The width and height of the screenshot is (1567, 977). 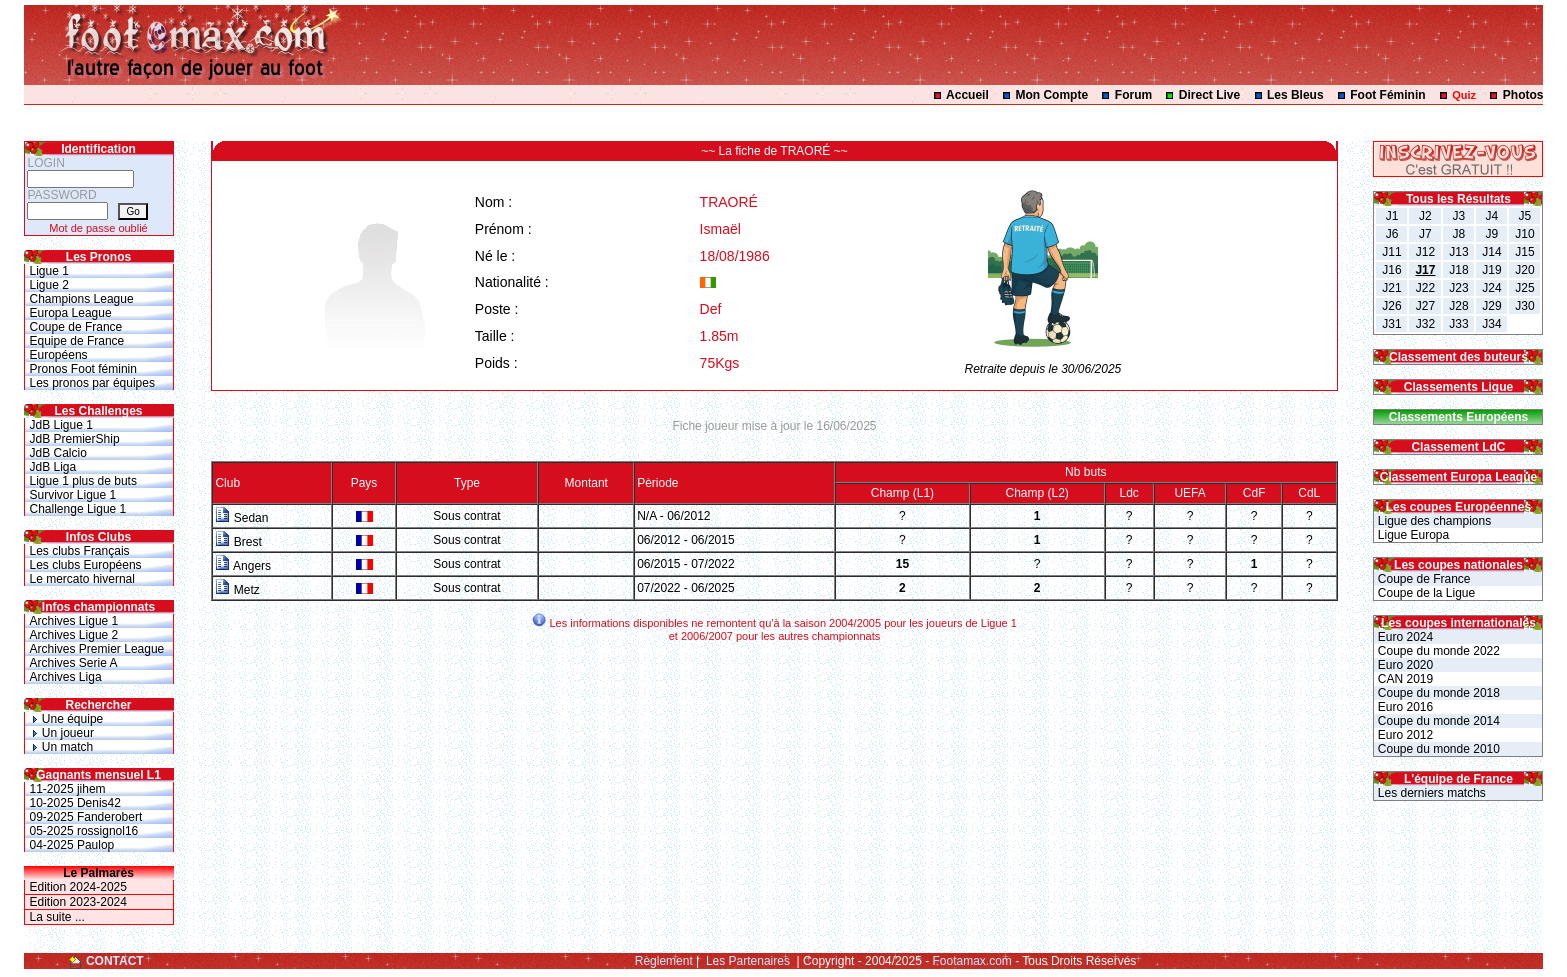 What do you see at coordinates (1425, 216) in the screenshot?
I see `J2` at bounding box center [1425, 216].